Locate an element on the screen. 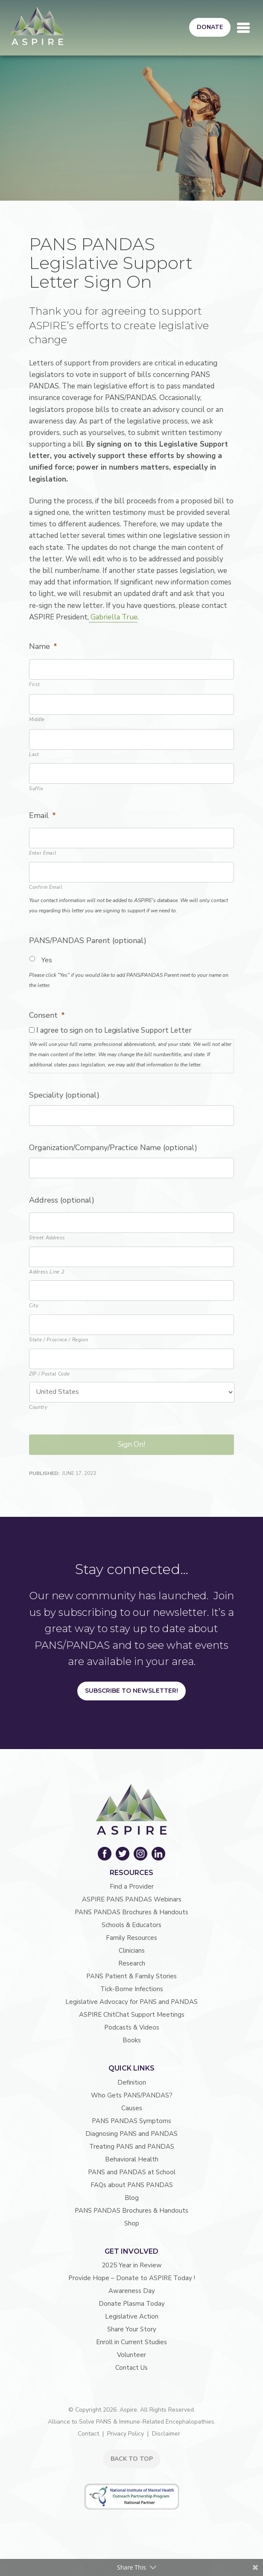 The height and width of the screenshot is (2576, 263). Country is located at coordinates (38, 1407).